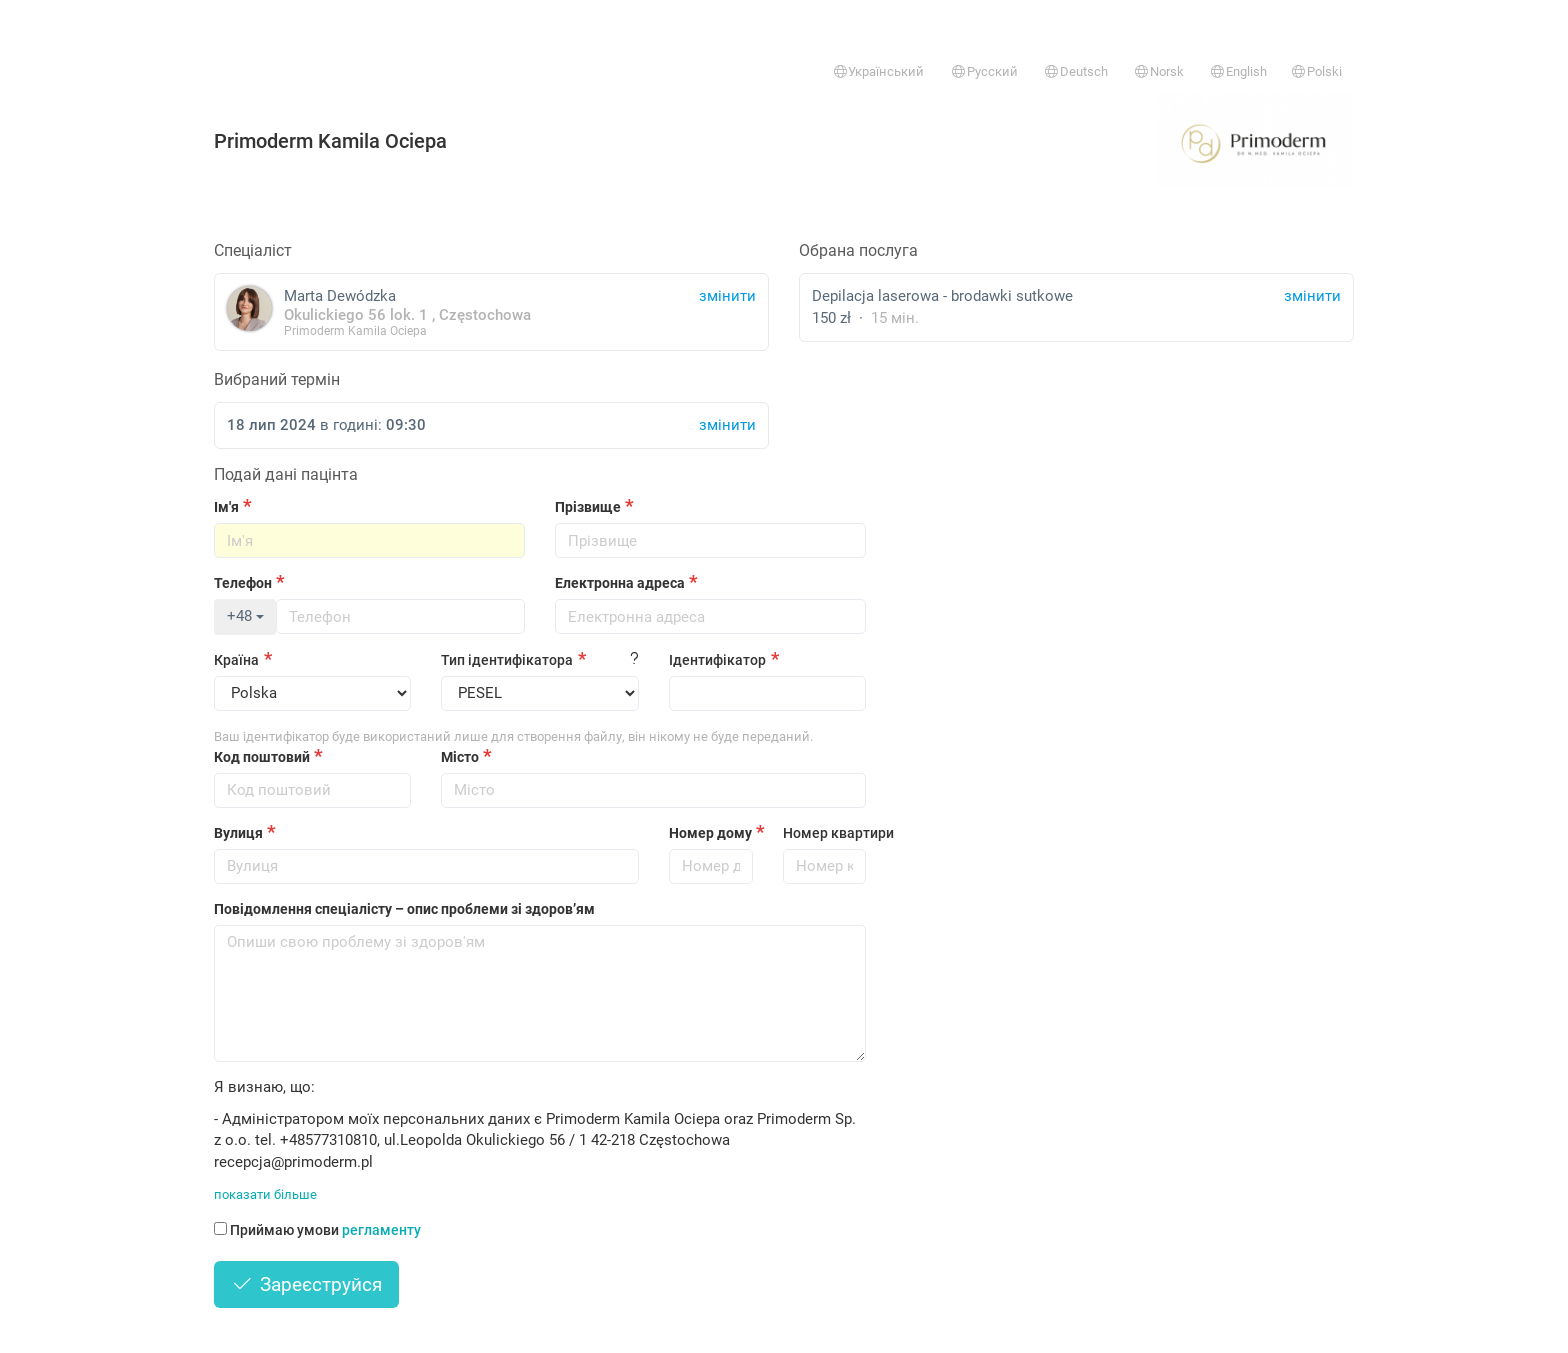 The height and width of the screenshot is (1353, 1568). I want to click on Зареєструйся, so click(306, 1284).